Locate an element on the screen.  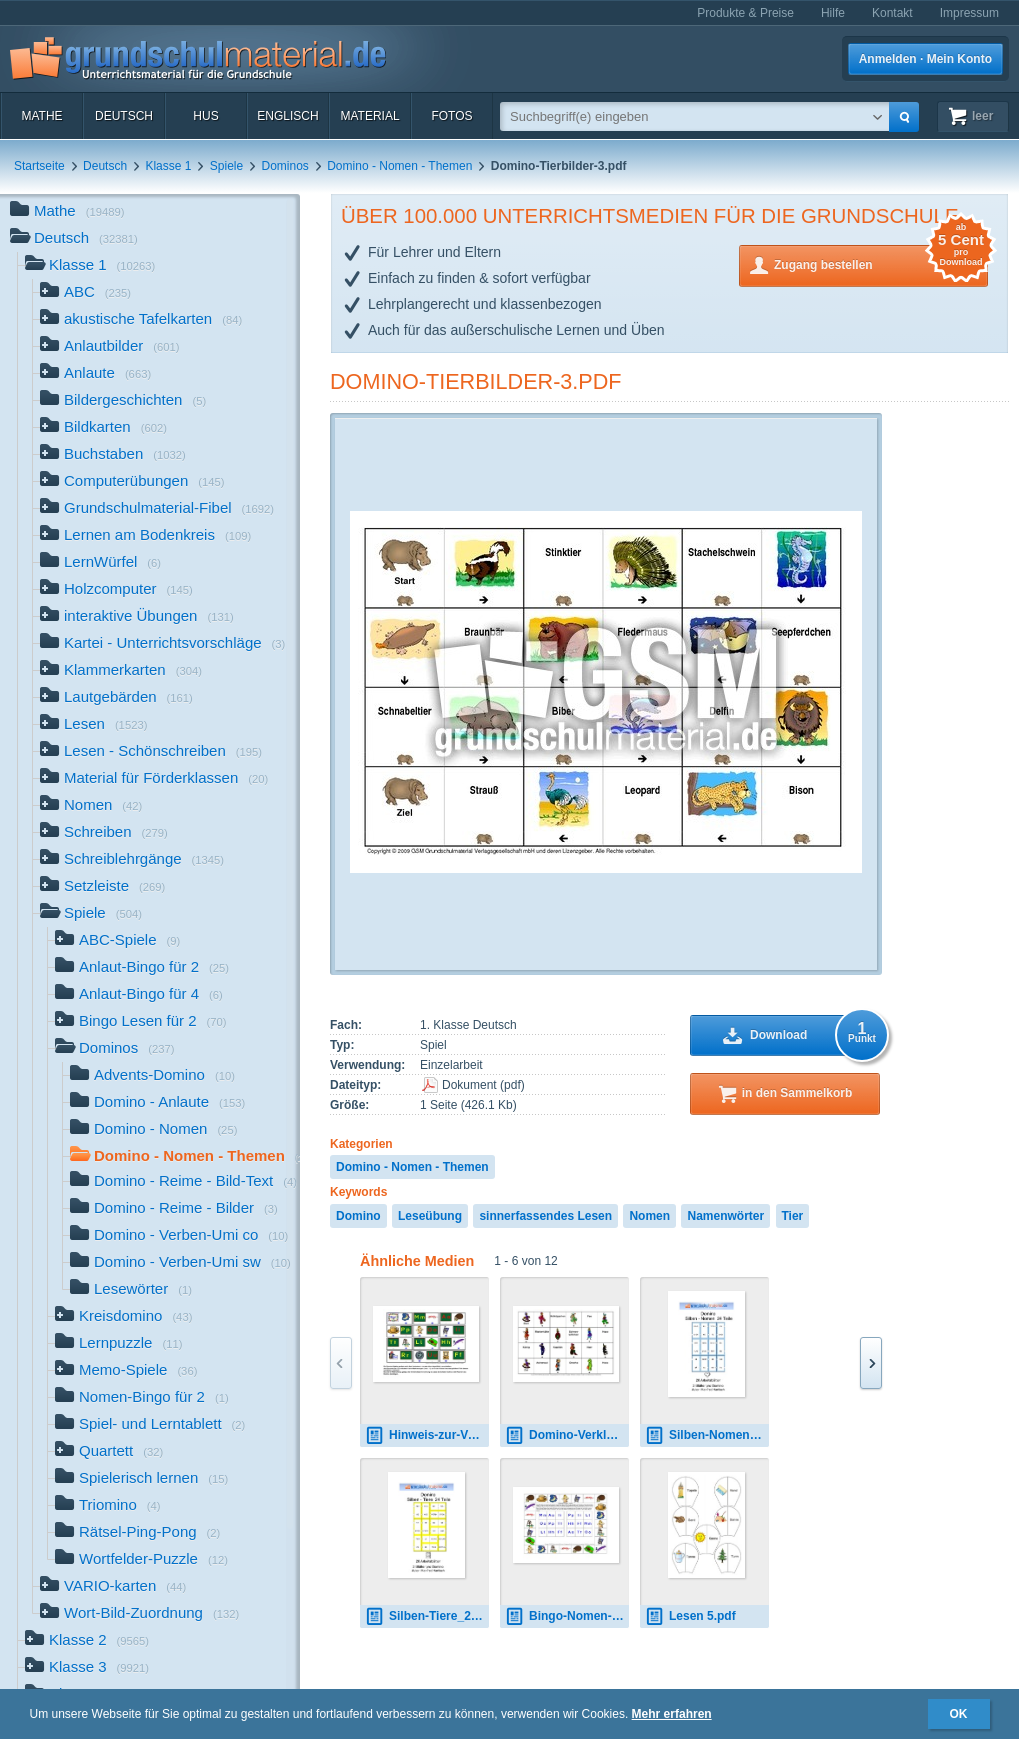
Silben-Tiere_24.pdf is located at coordinates (427, 1616).